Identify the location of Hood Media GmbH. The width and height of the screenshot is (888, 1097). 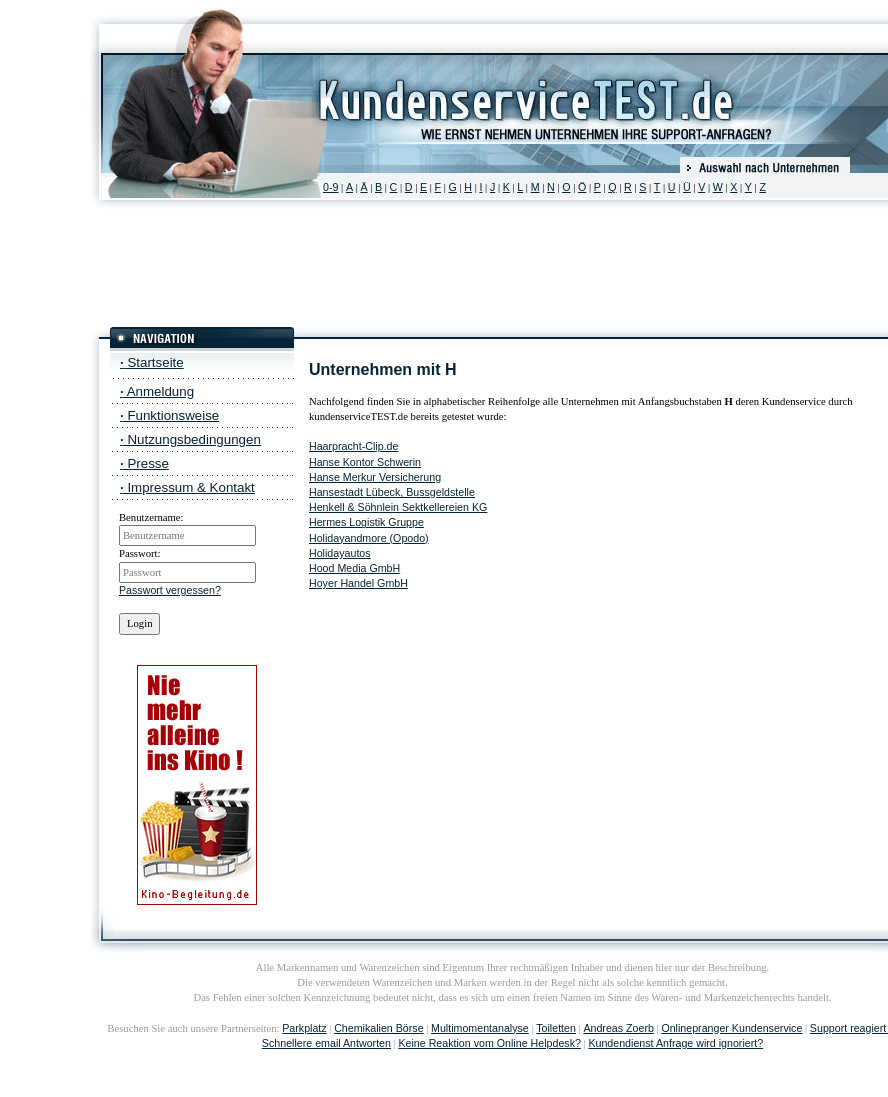
(354, 568).